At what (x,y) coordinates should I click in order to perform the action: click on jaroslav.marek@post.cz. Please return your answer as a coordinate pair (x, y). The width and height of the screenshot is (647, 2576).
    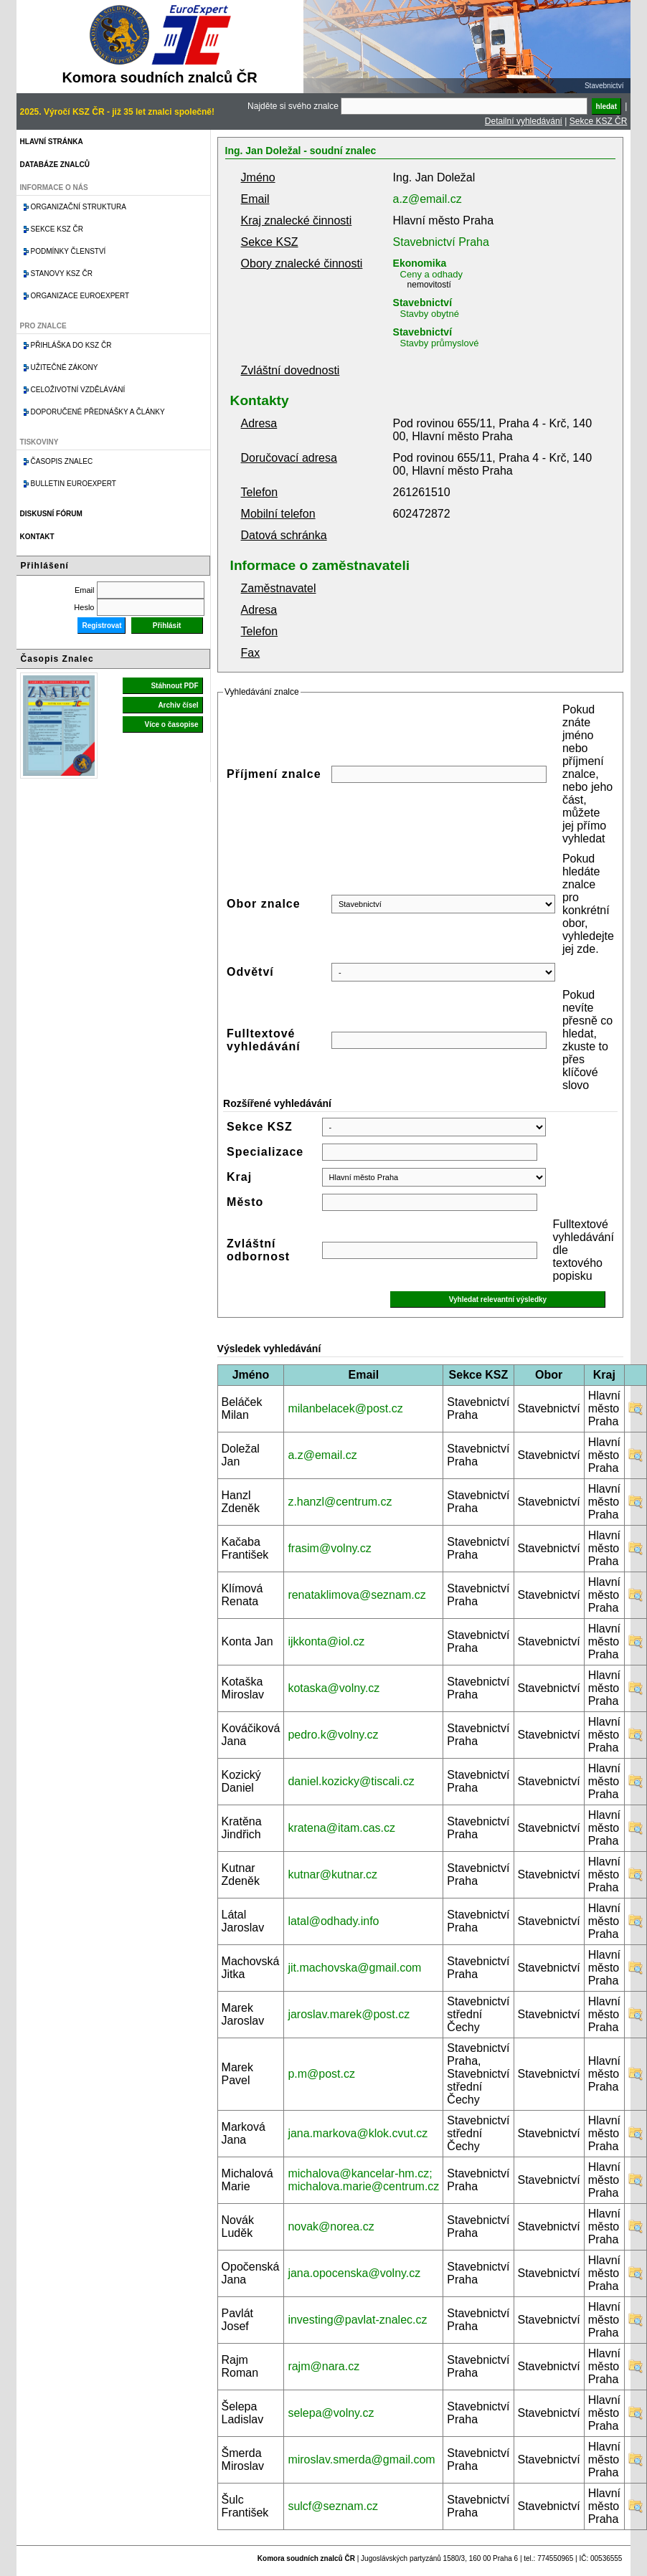
    Looking at the image, I should click on (349, 2014).